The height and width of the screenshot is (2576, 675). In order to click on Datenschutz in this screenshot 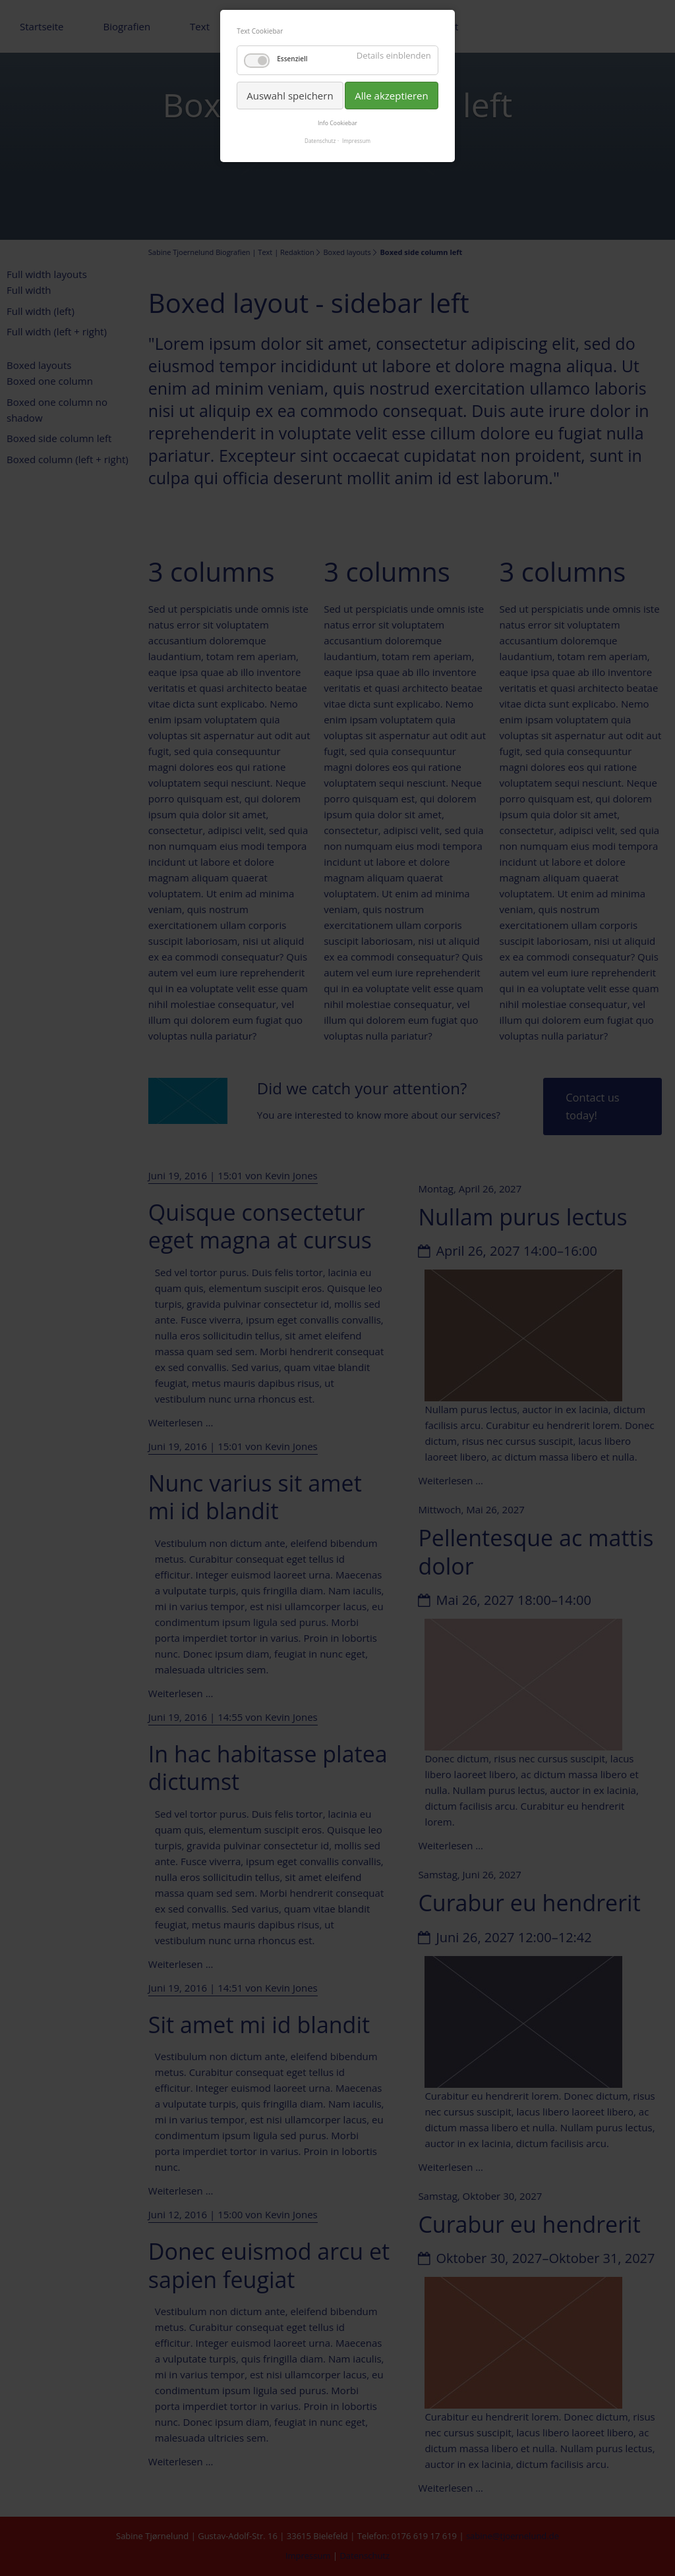, I will do `click(320, 140)`.